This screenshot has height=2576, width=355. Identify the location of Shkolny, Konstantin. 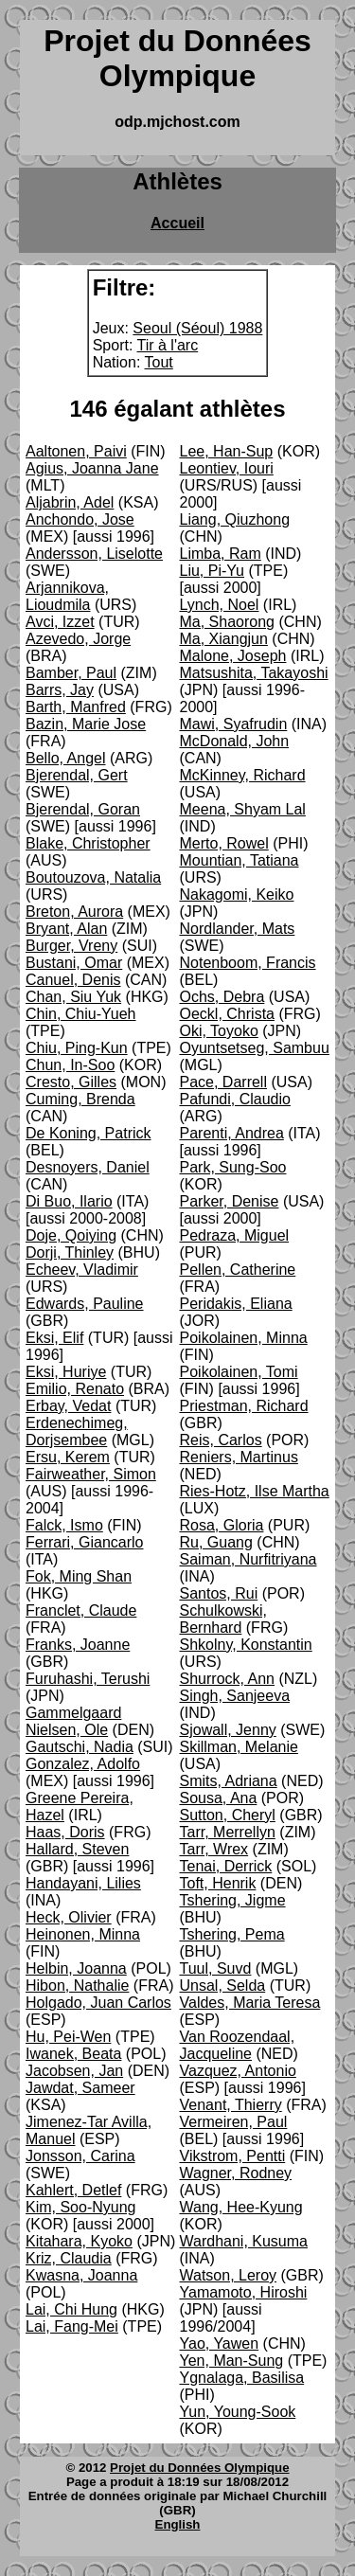
(246, 1645).